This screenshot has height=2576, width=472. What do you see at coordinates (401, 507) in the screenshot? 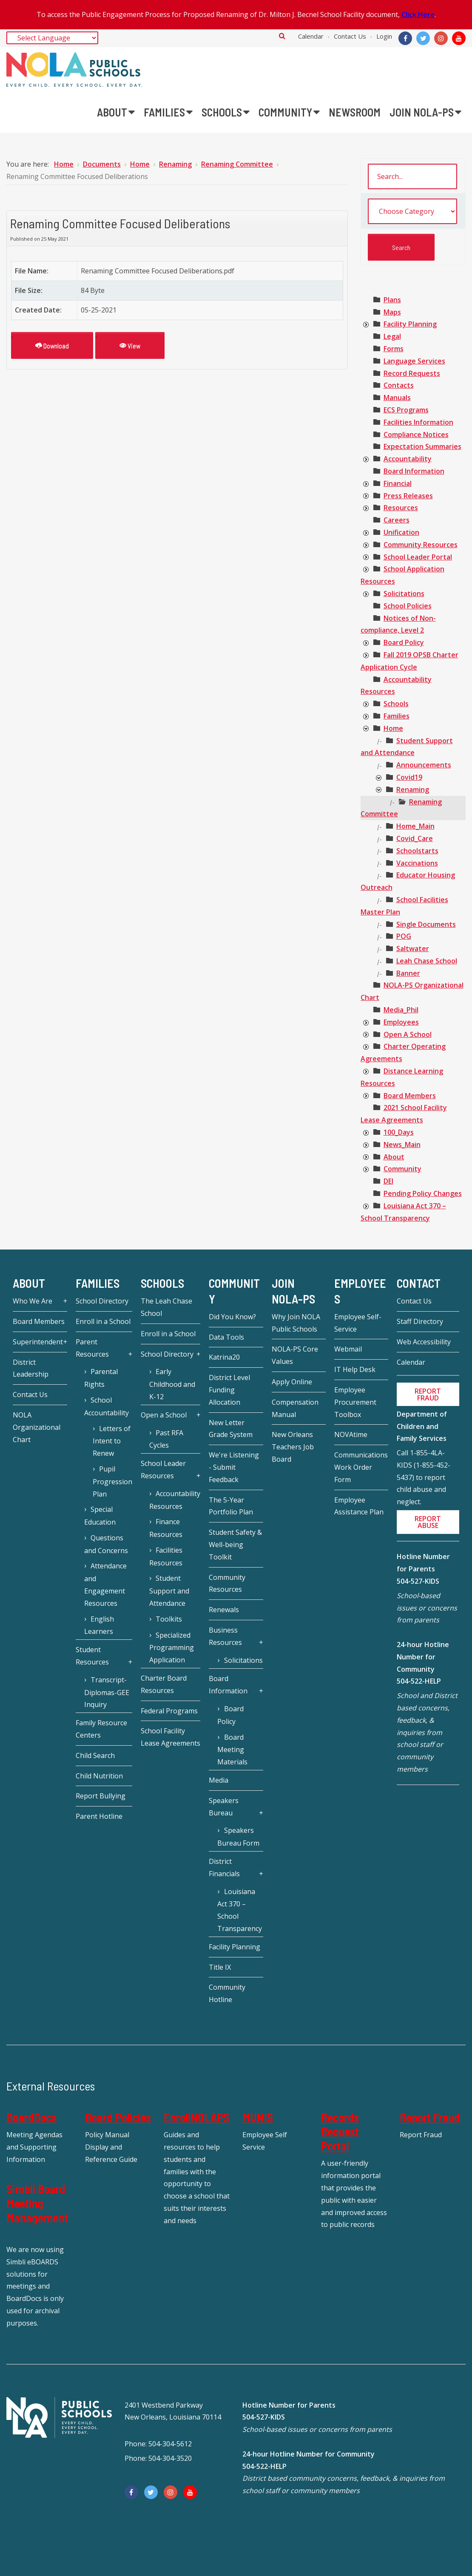
I see `Resources` at bounding box center [401, 507].